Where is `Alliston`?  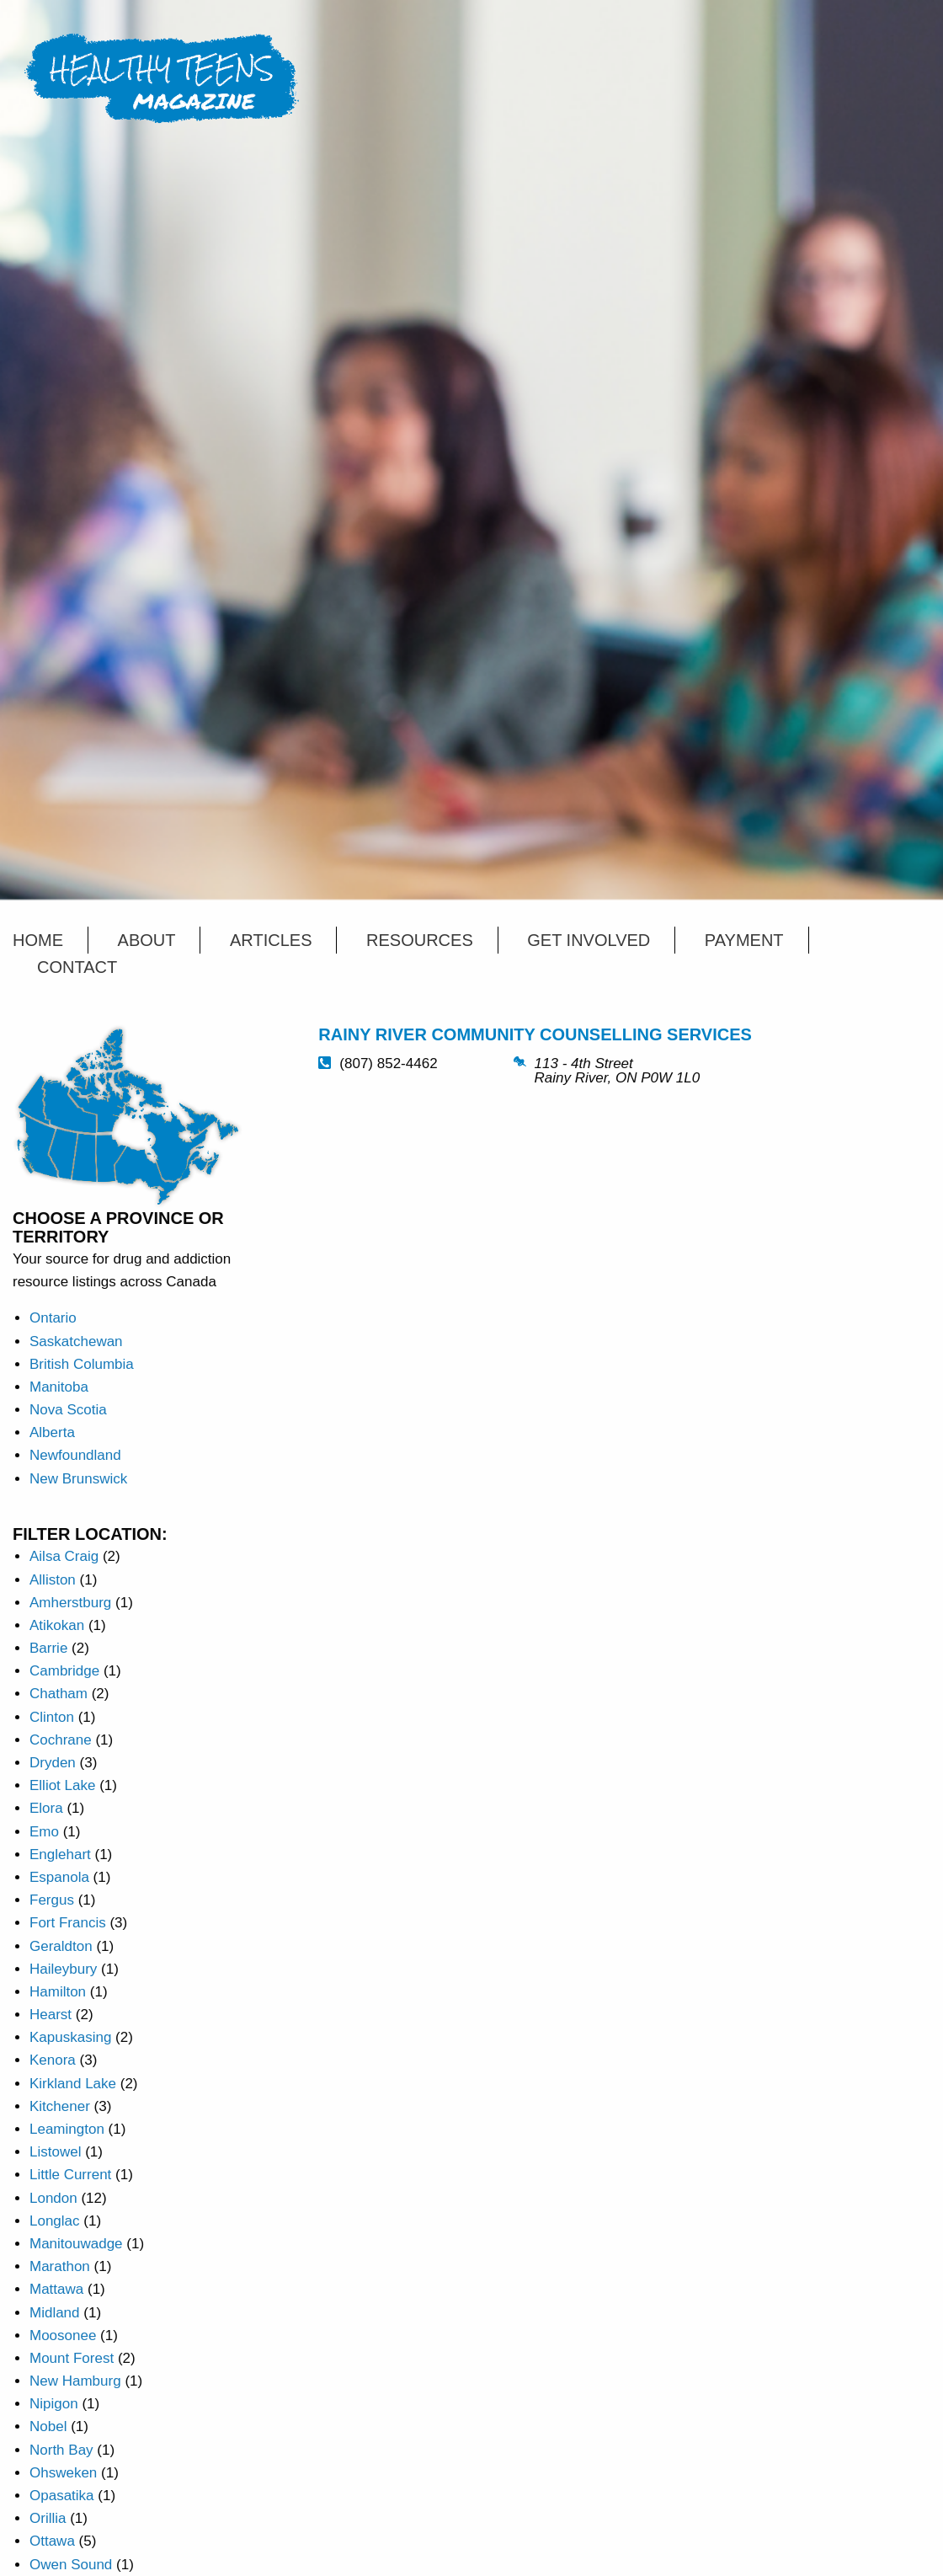 Alliston is located at coordinates (52, 1580).